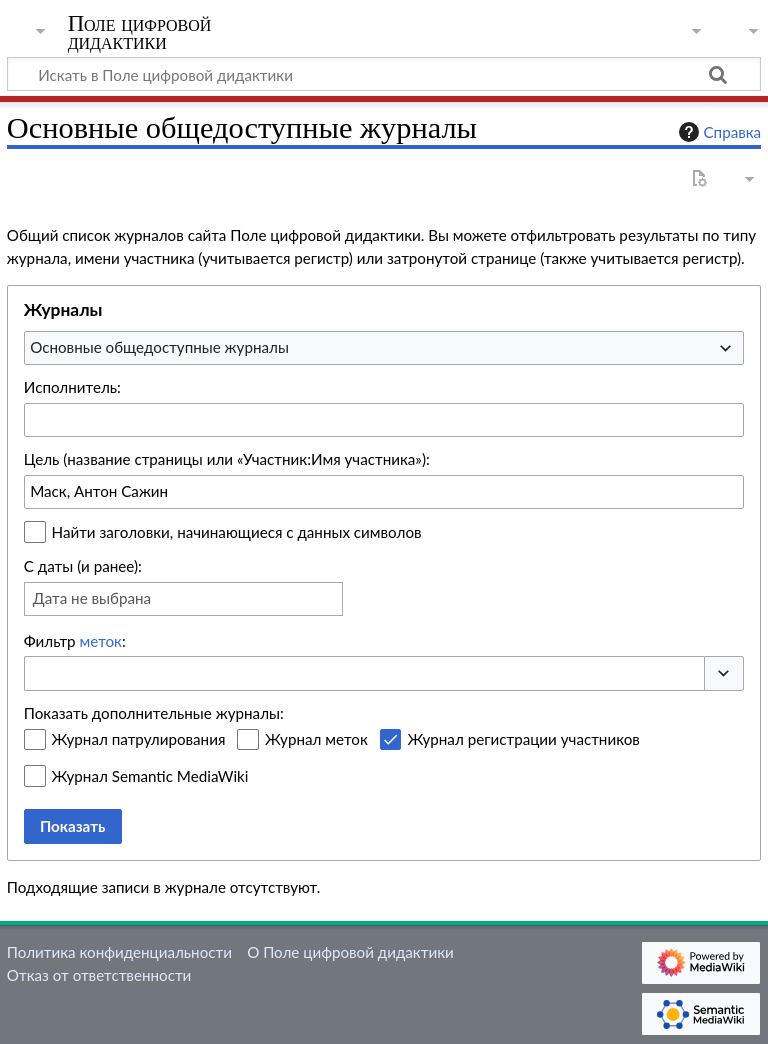 The image size is (768, 1044). I want to click on Дата не выбрана, so click(92, 598).